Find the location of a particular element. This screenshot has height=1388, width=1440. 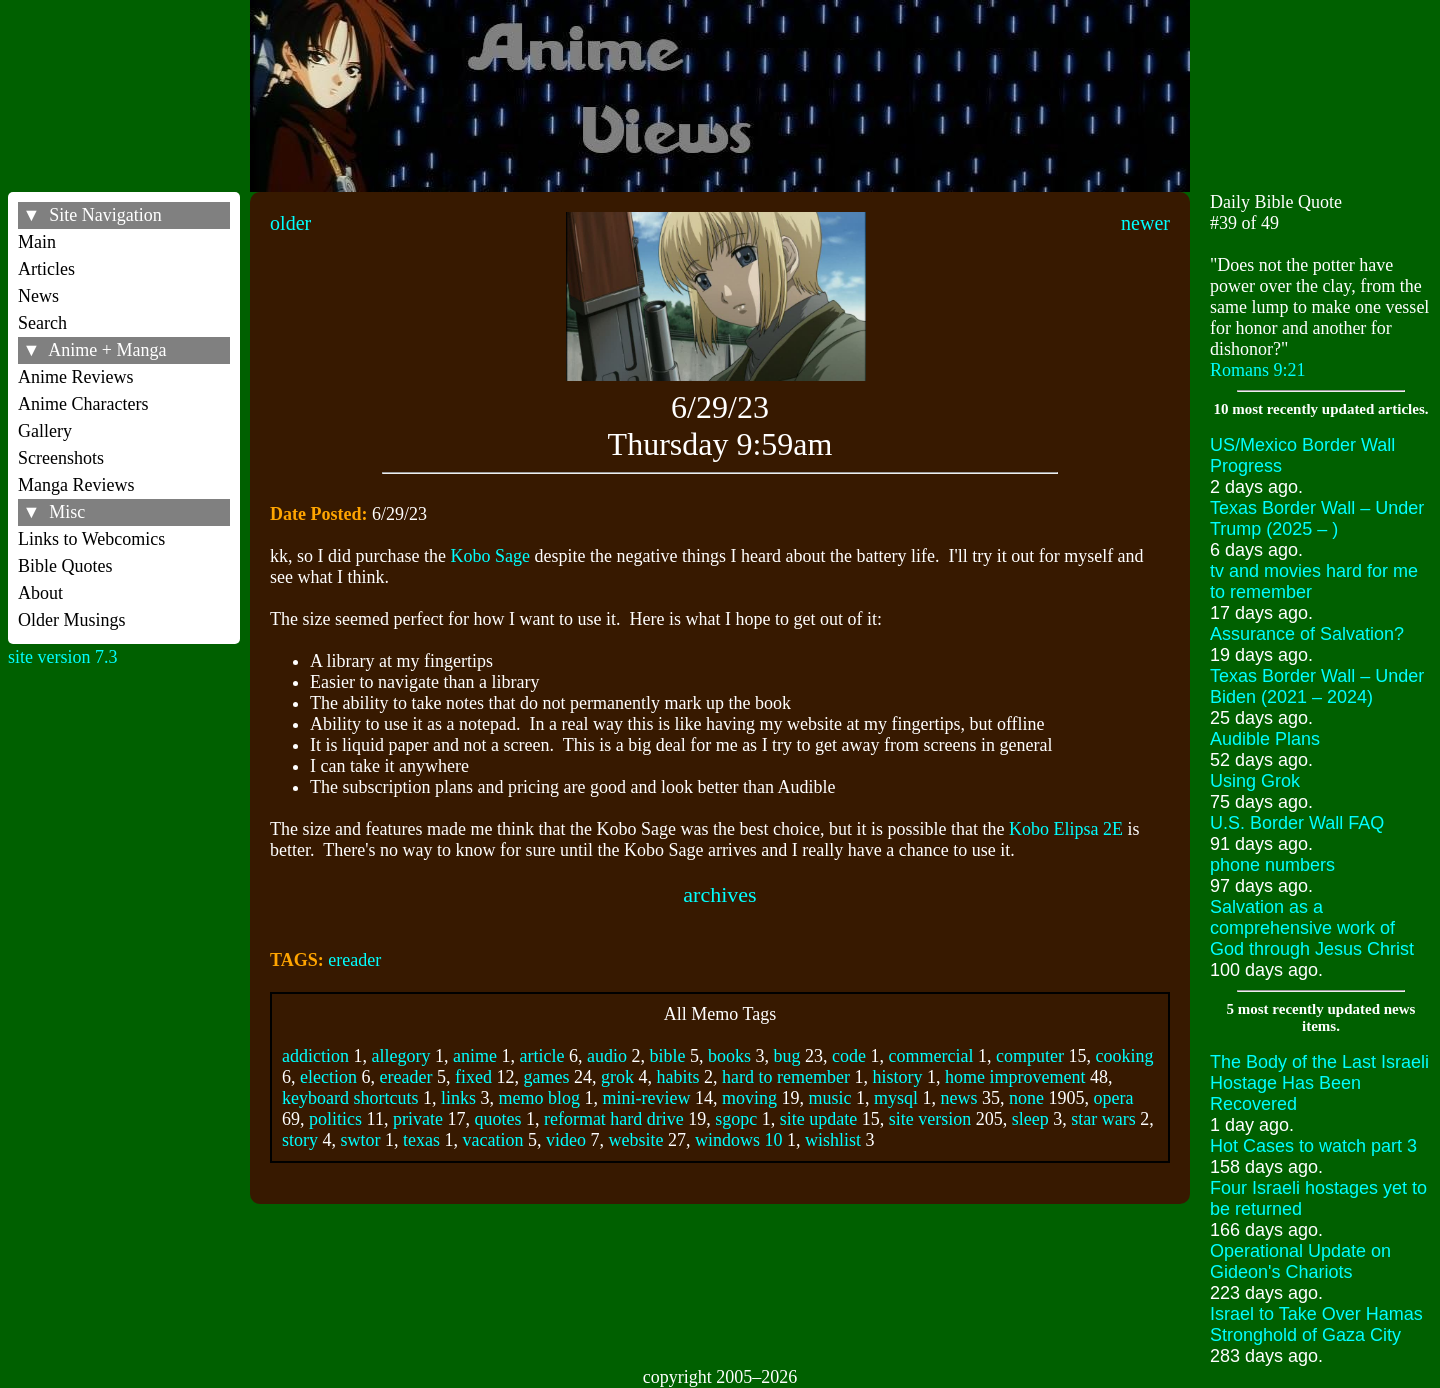

News is located at coordinates (38, 296).